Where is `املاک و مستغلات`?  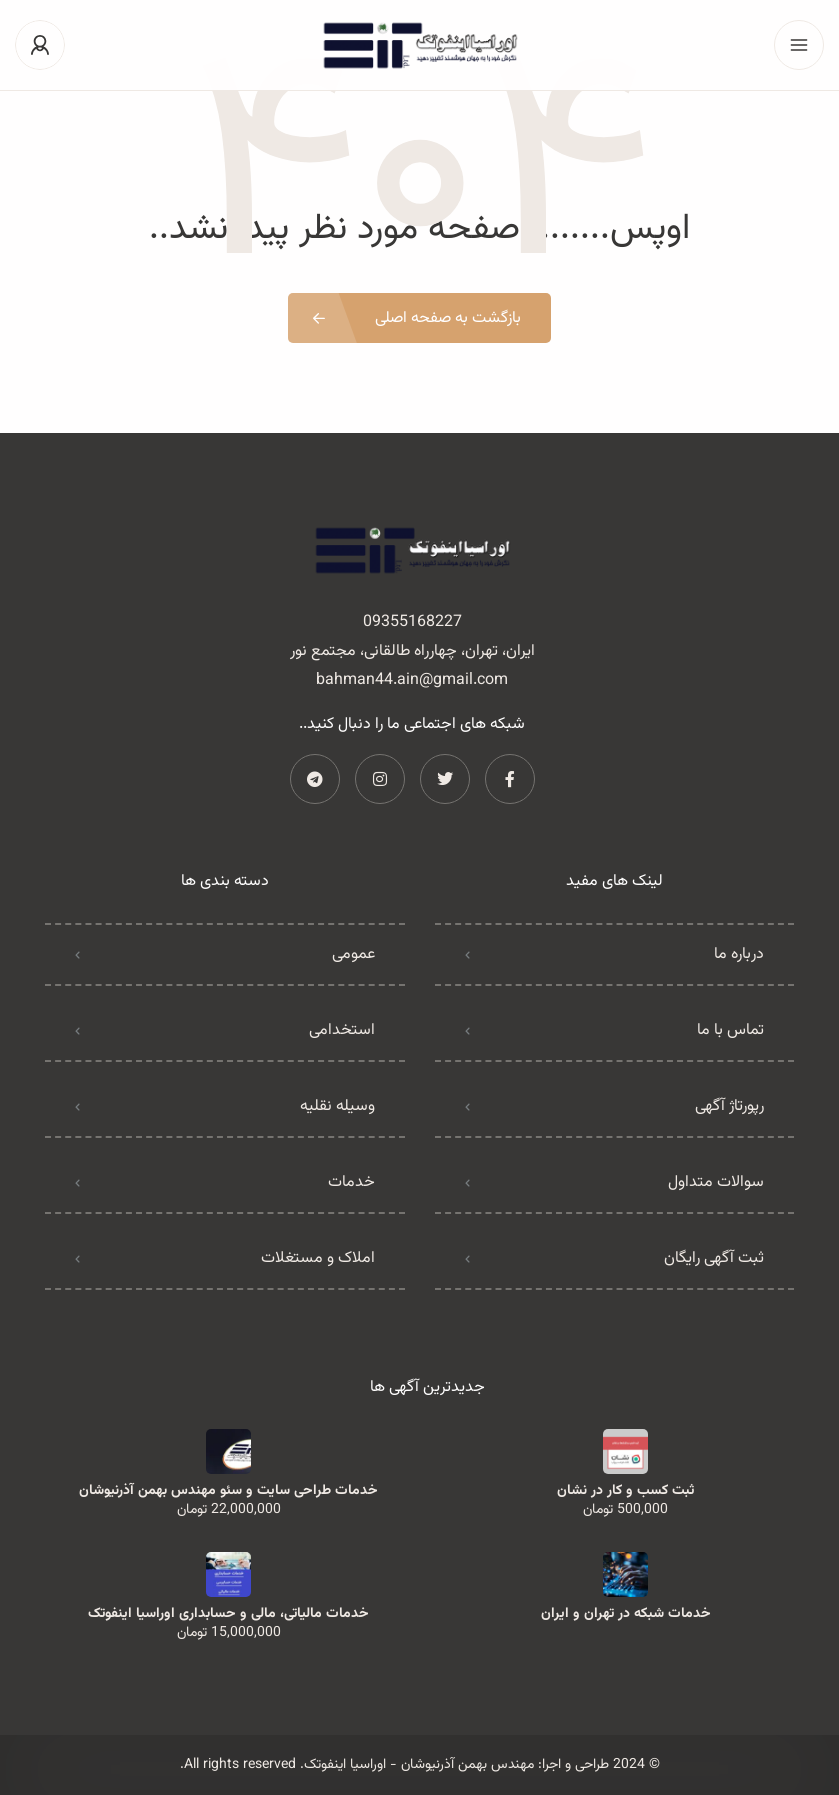 املاک و مستغلات is located at coordinates (318, 1258).